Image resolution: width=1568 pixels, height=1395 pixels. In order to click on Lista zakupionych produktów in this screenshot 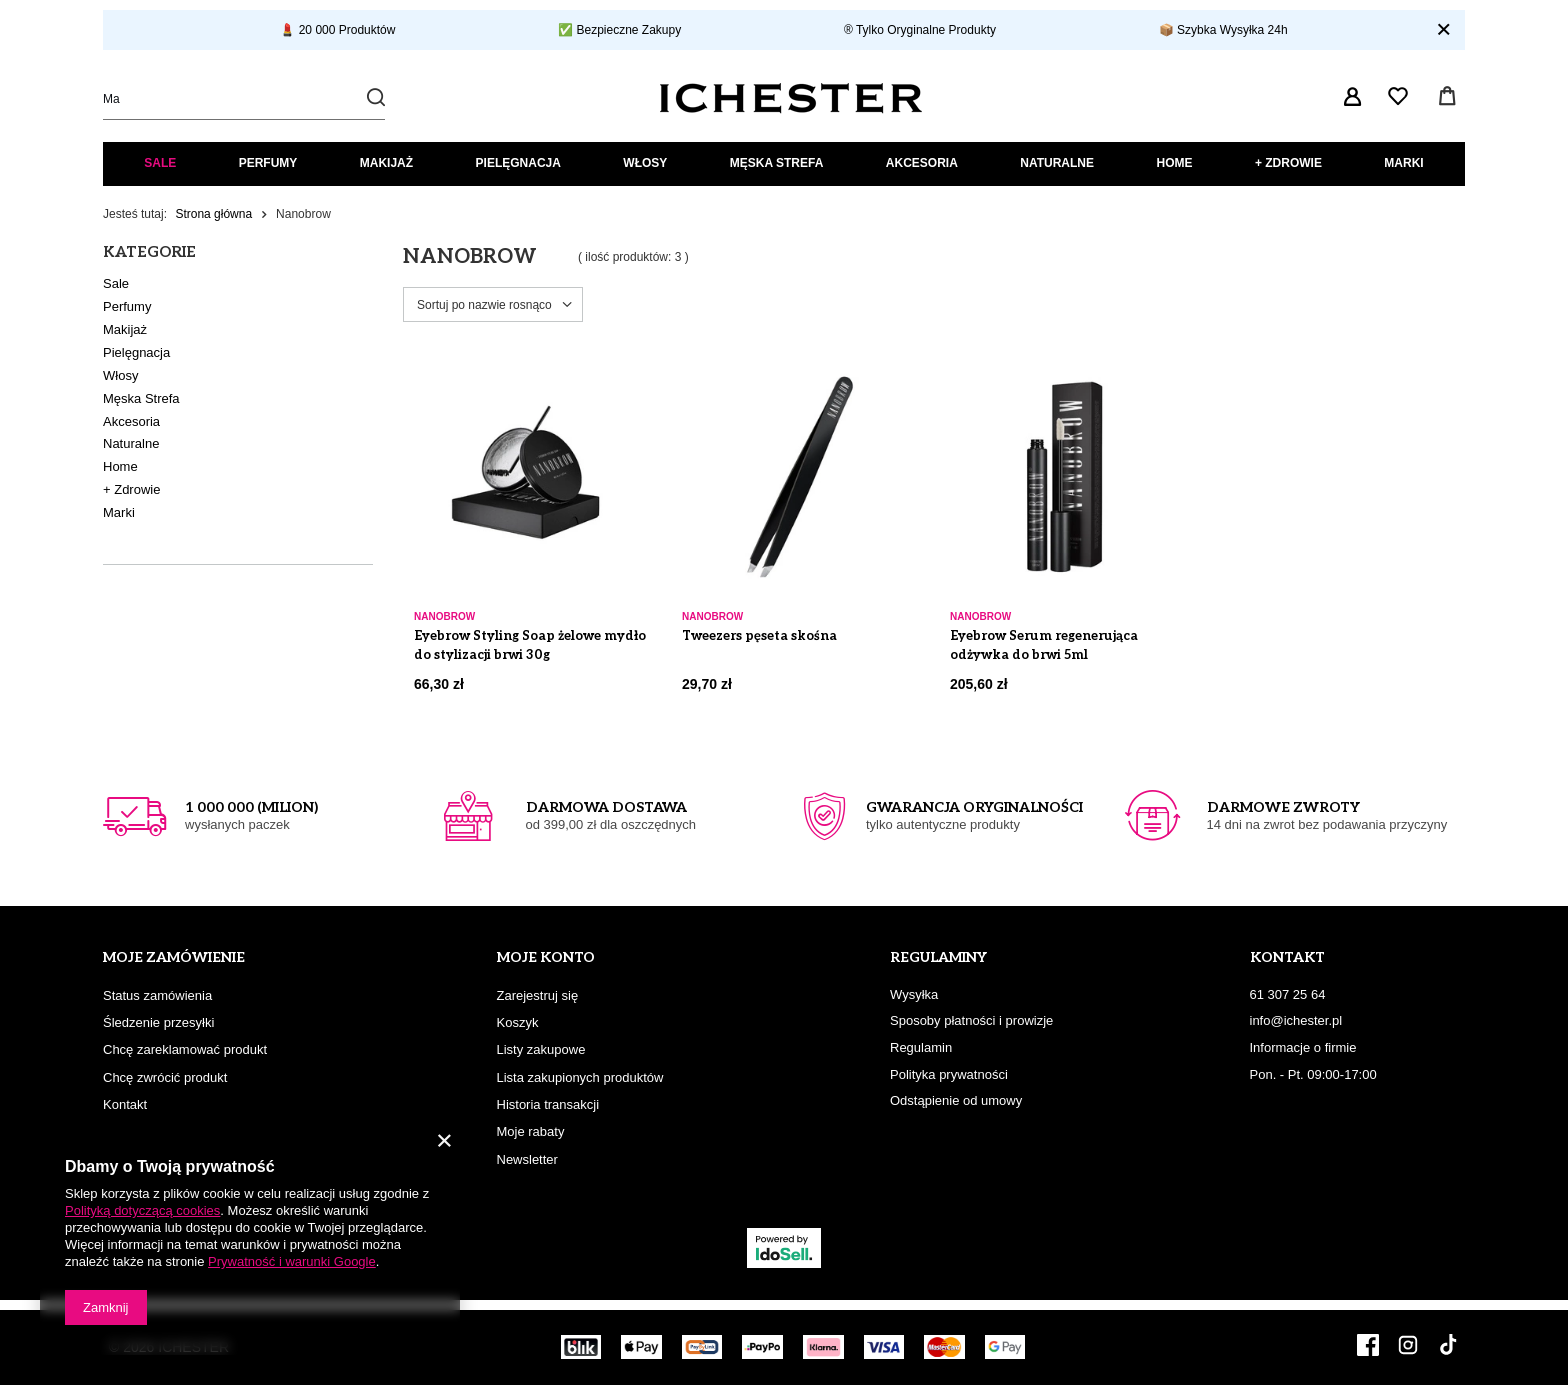, I will do `click(580, 1077)`.